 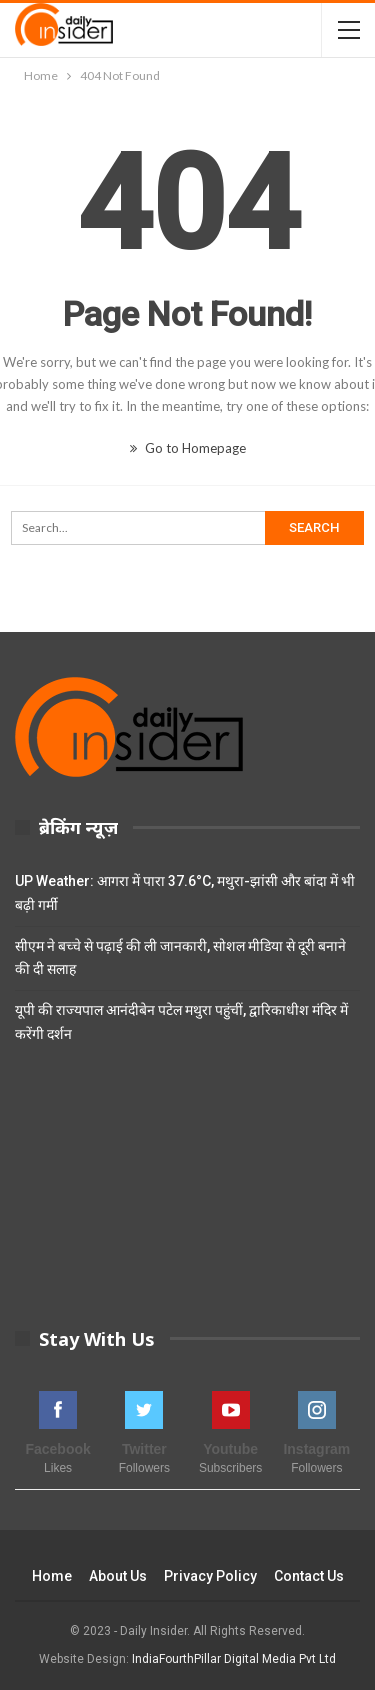 What do you see at coordinates (210, 1576) in the screenshot?
I see `Privacy Policy` at bounding box center [210, 1576].